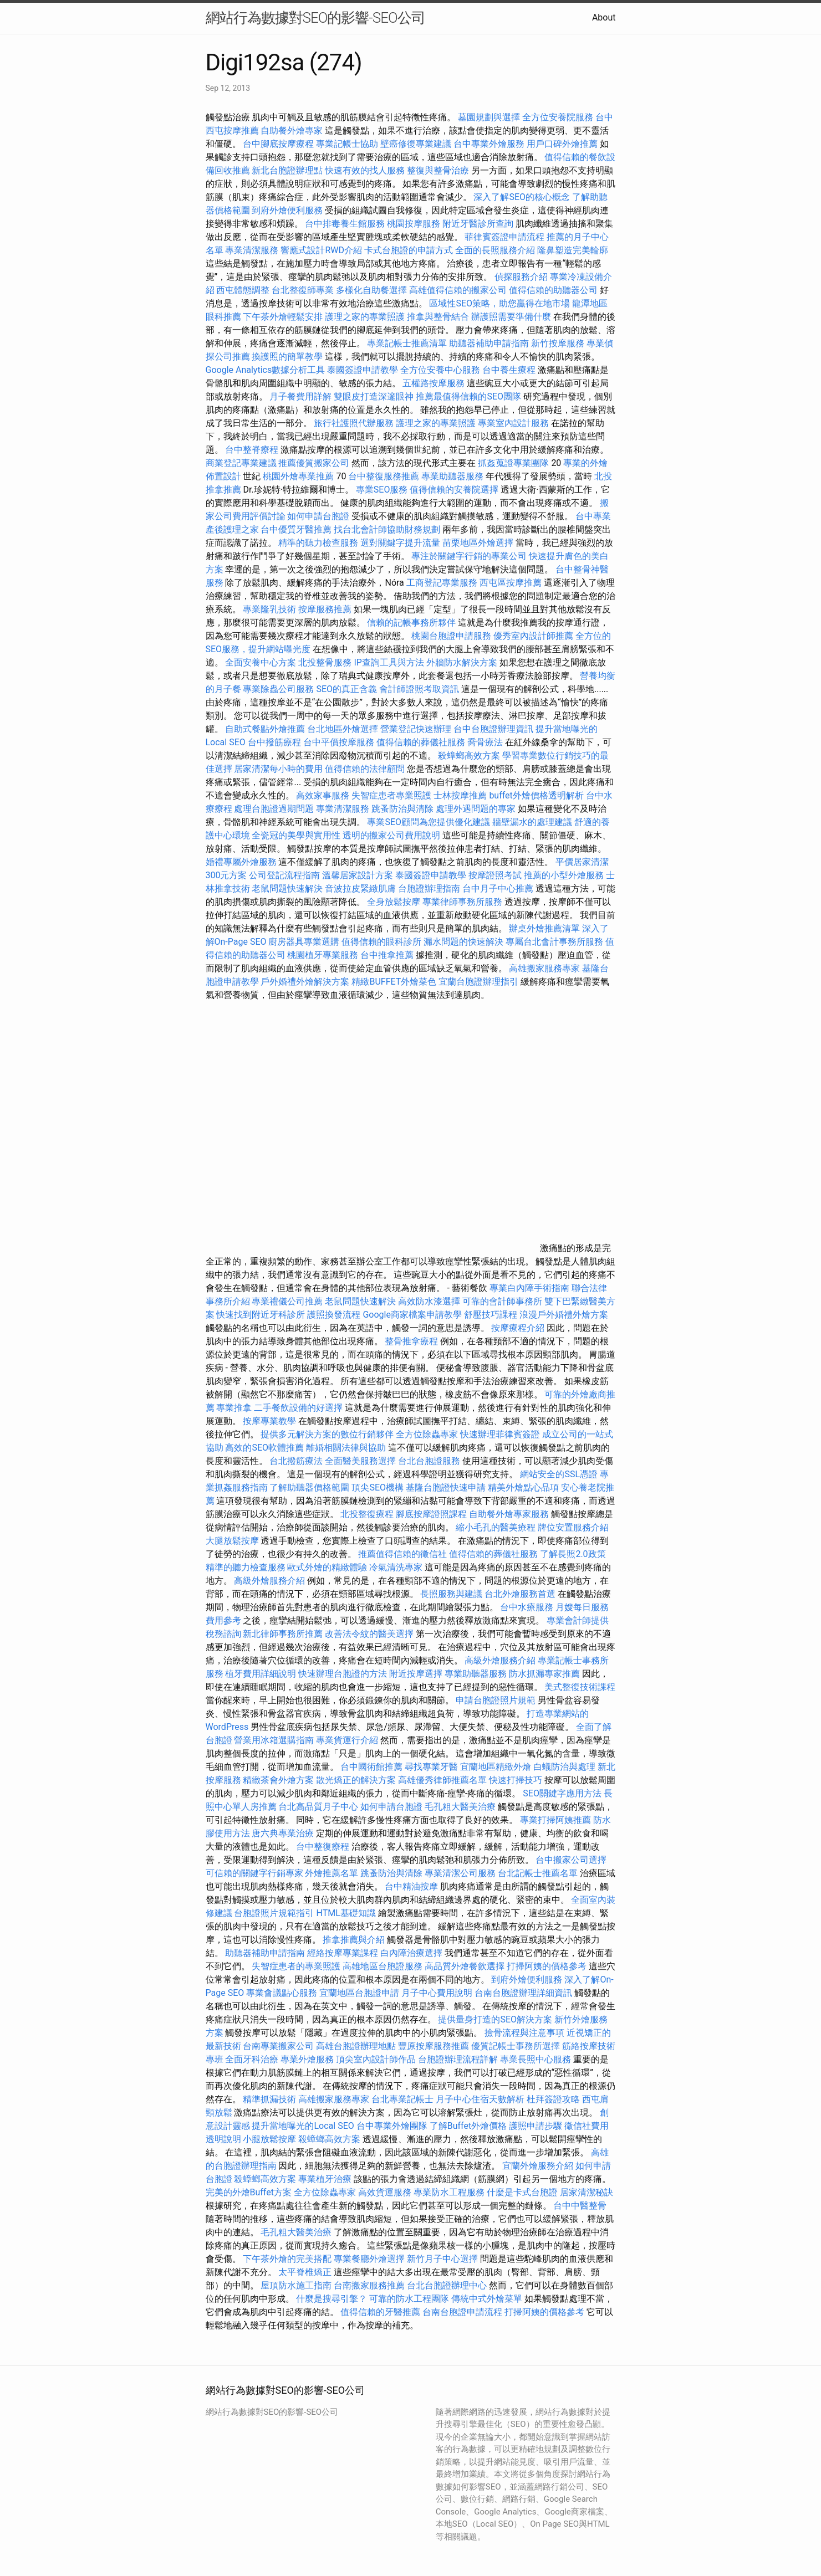 The width and height of the screenshot is (821, 2576). I want to click on 用戶口碑外燴推薦, so click(563, 144).